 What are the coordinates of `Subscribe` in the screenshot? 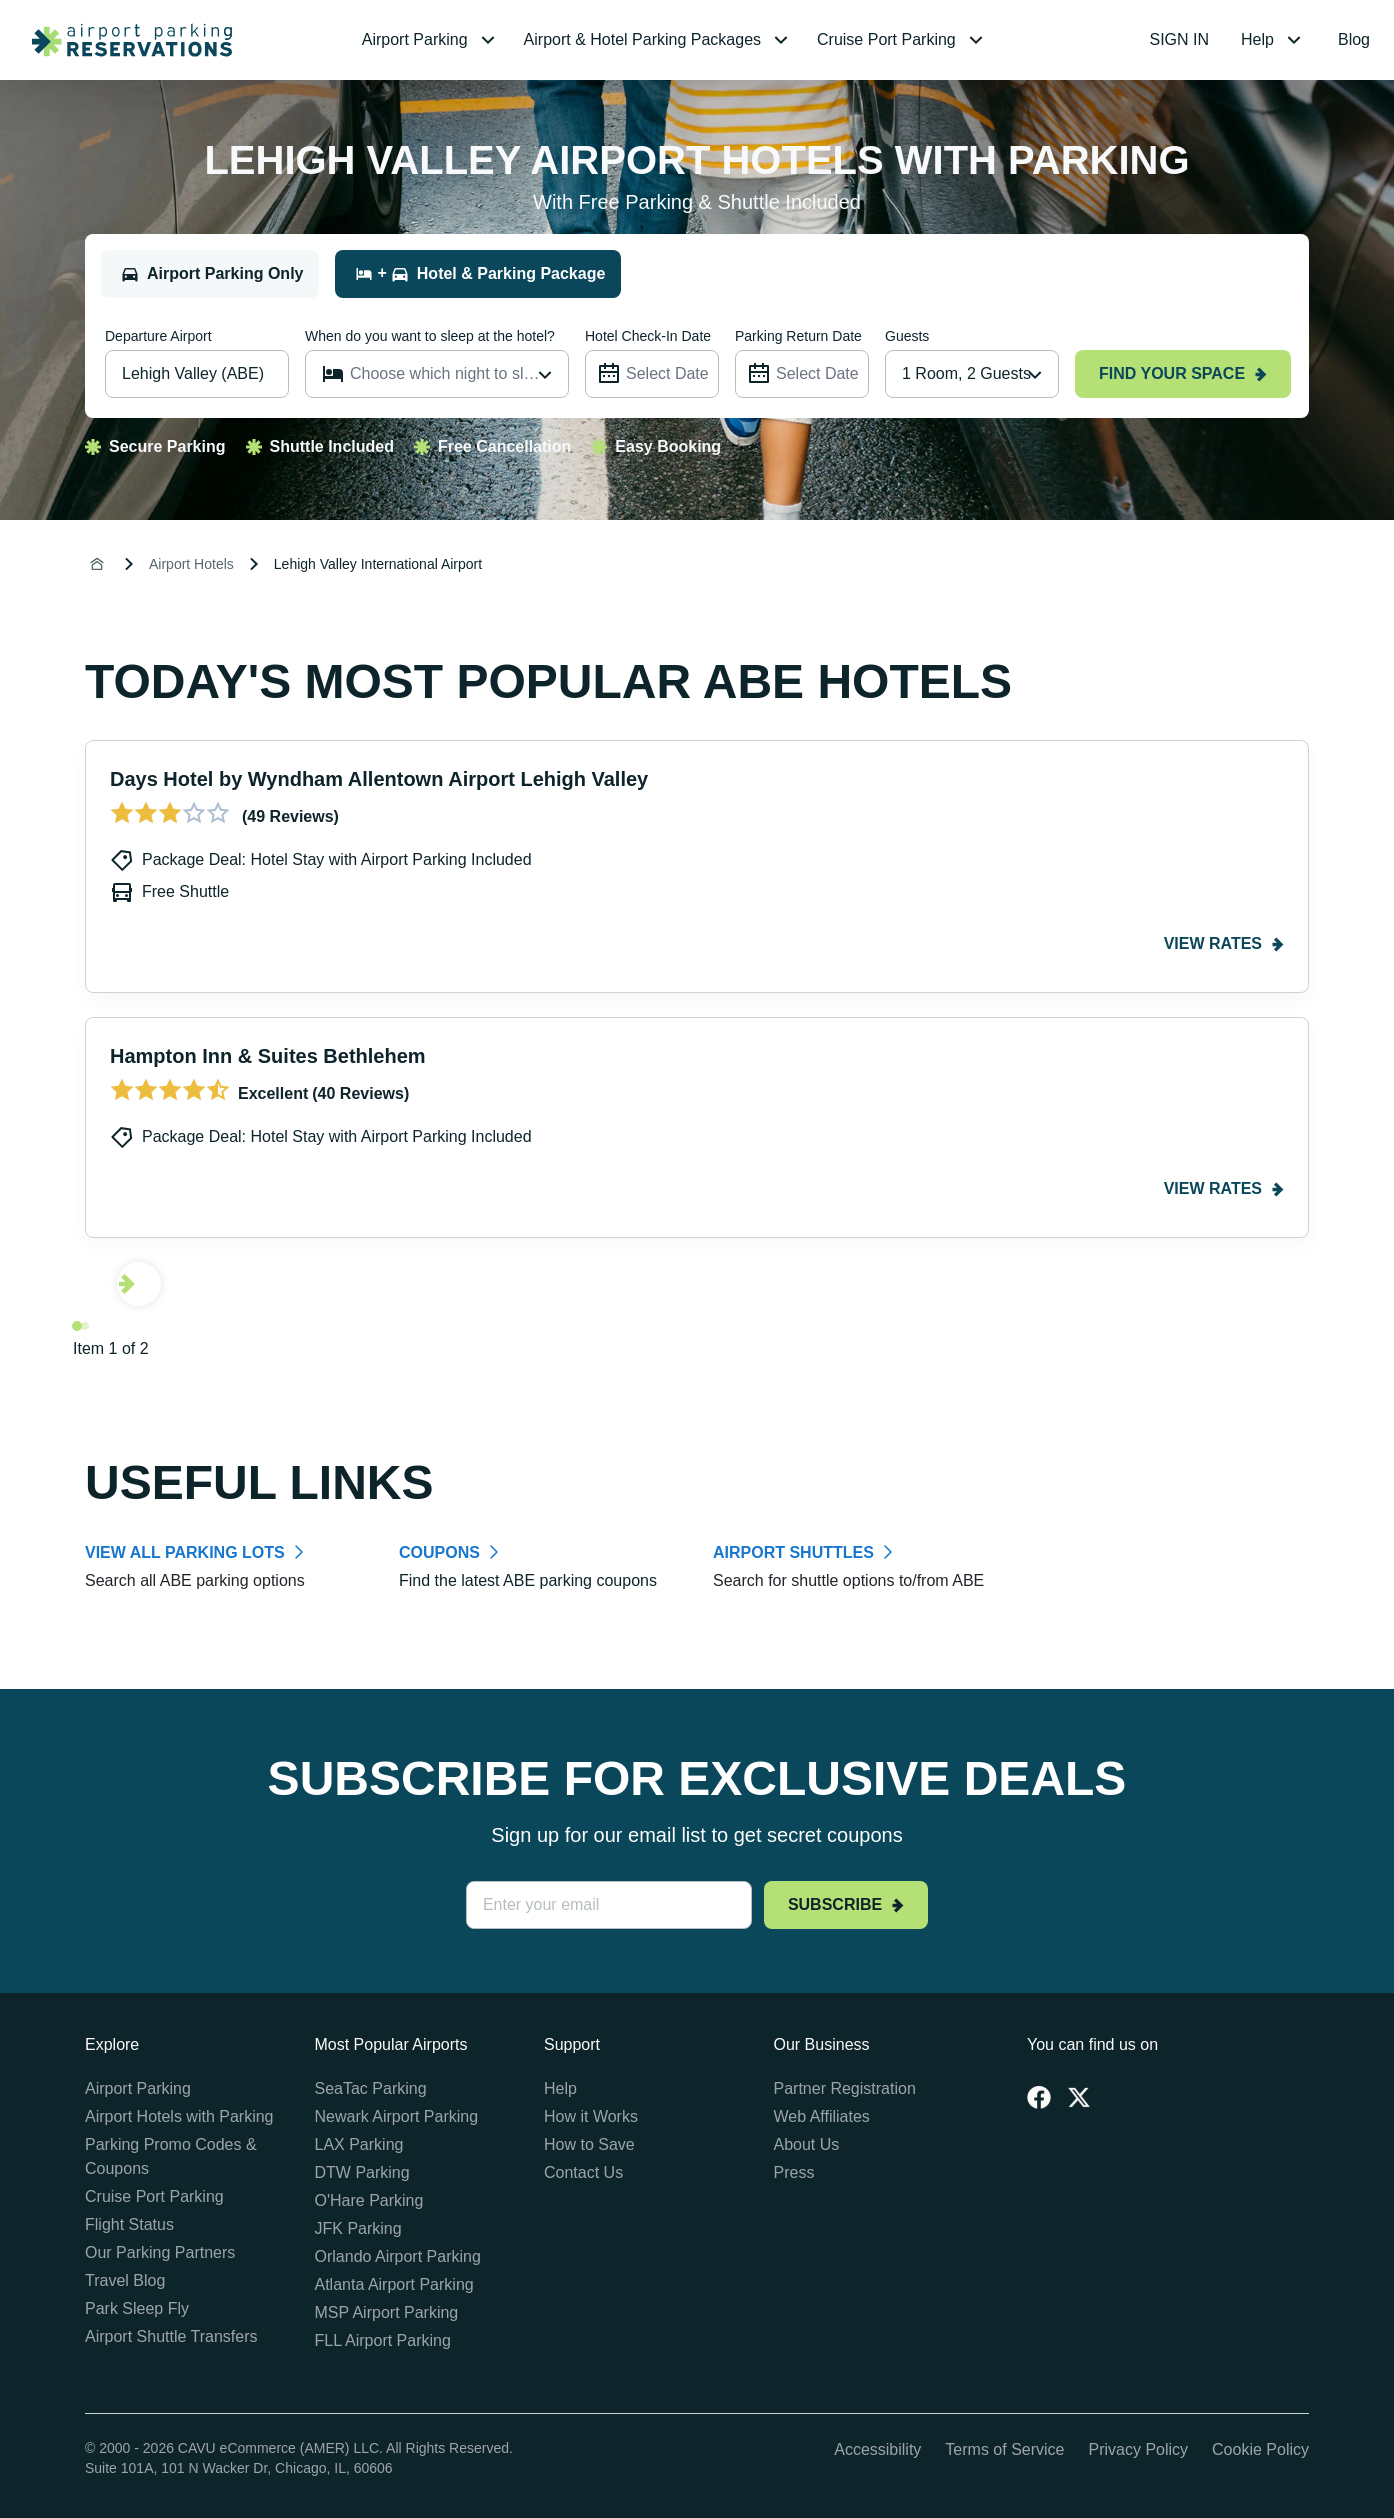 It's located at (846, 1904).